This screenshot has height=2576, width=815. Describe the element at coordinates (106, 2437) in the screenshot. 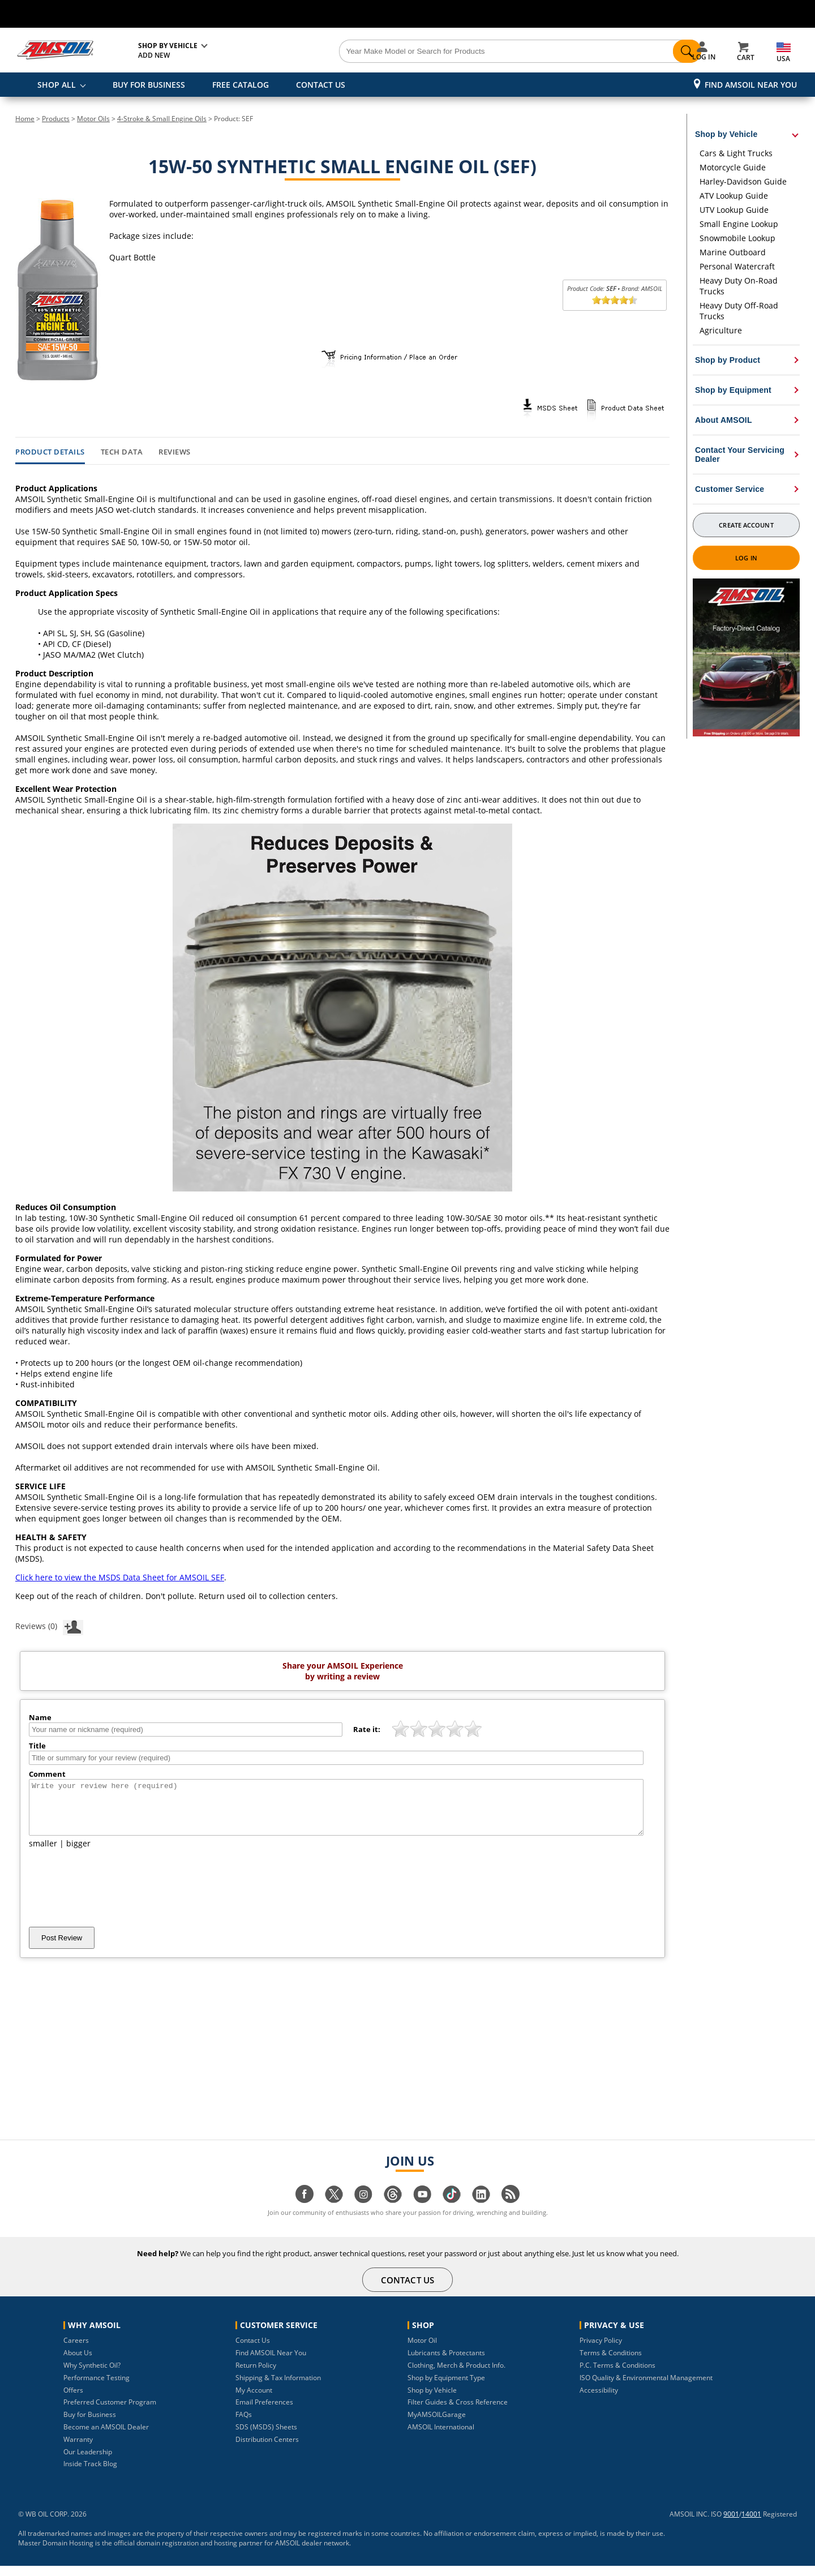

I see `Become an AMSOIL Dealer` at that location.